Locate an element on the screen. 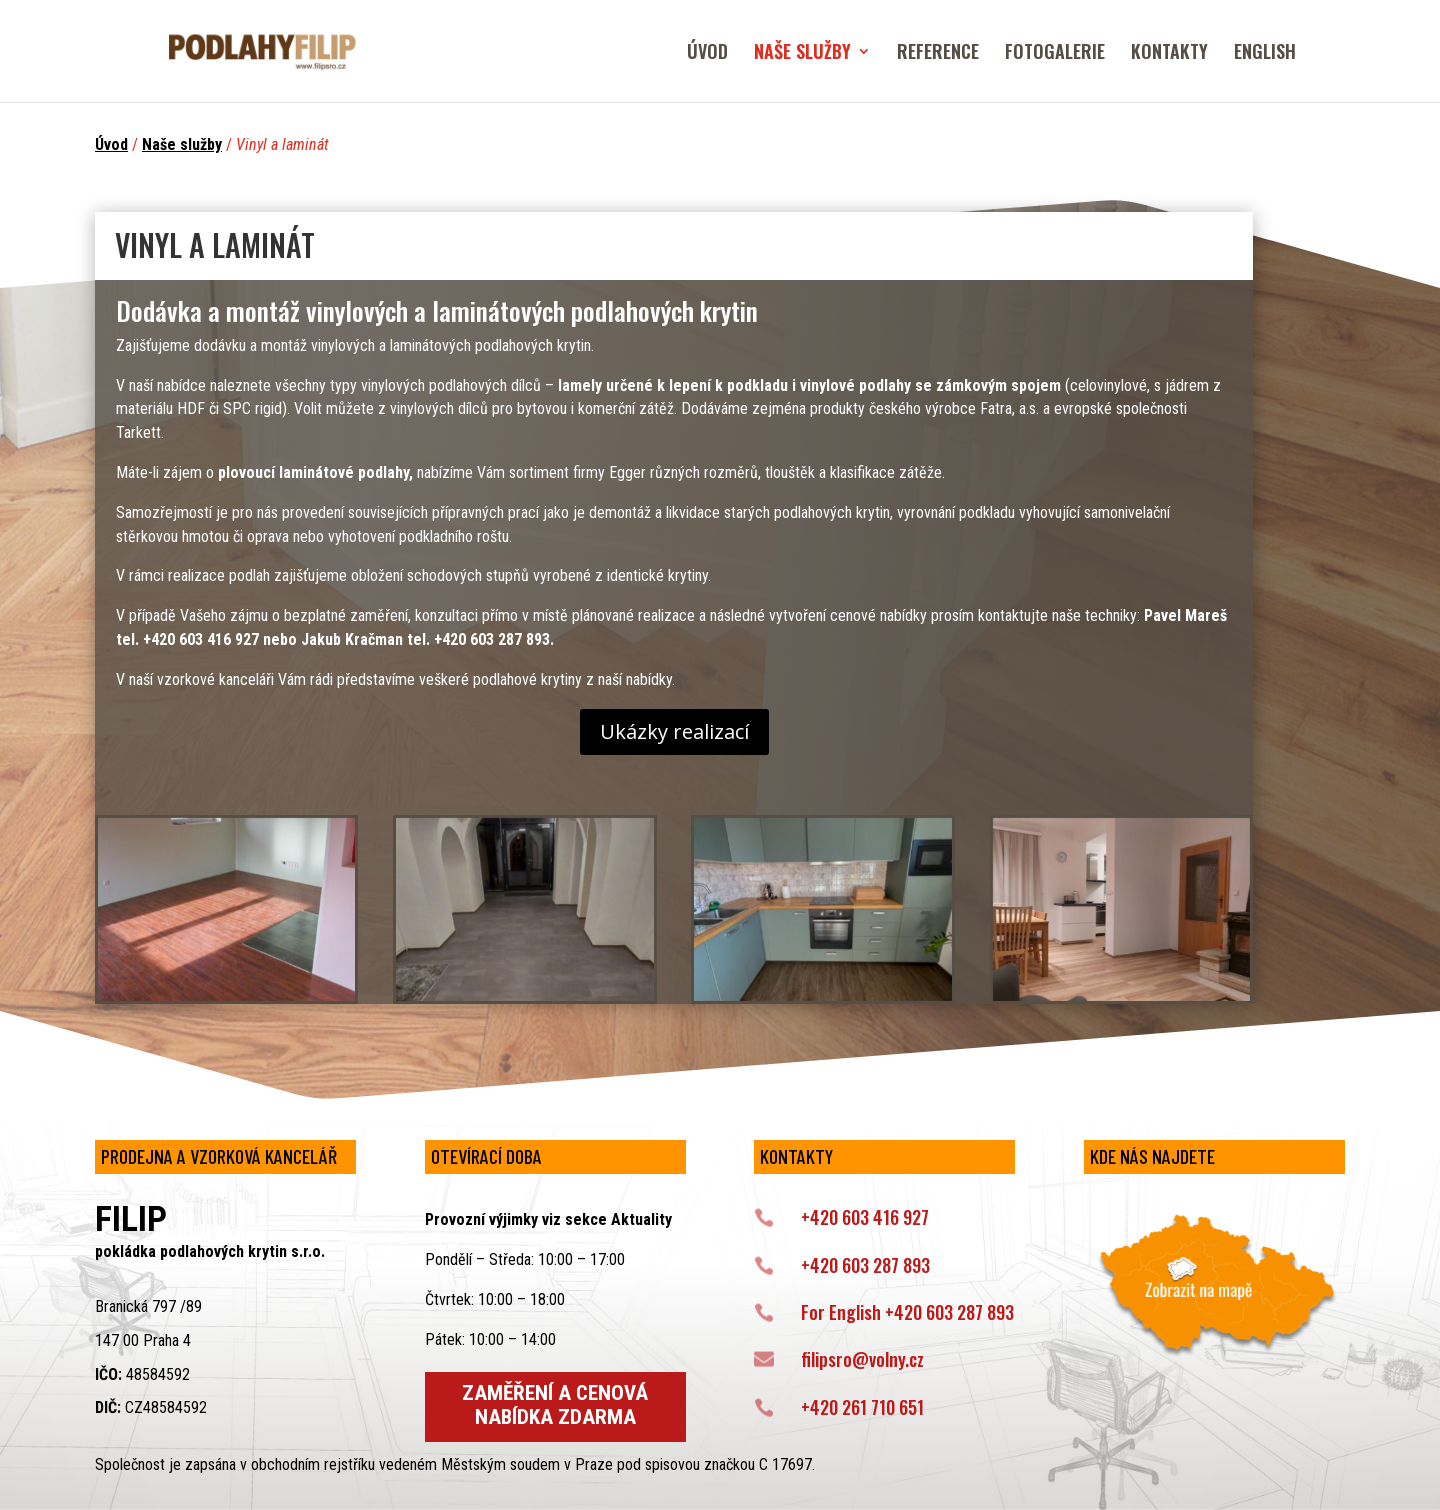 The height and width of the screenshot is (1510, 1440). REFERENCE is located at coordinates (938, 54).